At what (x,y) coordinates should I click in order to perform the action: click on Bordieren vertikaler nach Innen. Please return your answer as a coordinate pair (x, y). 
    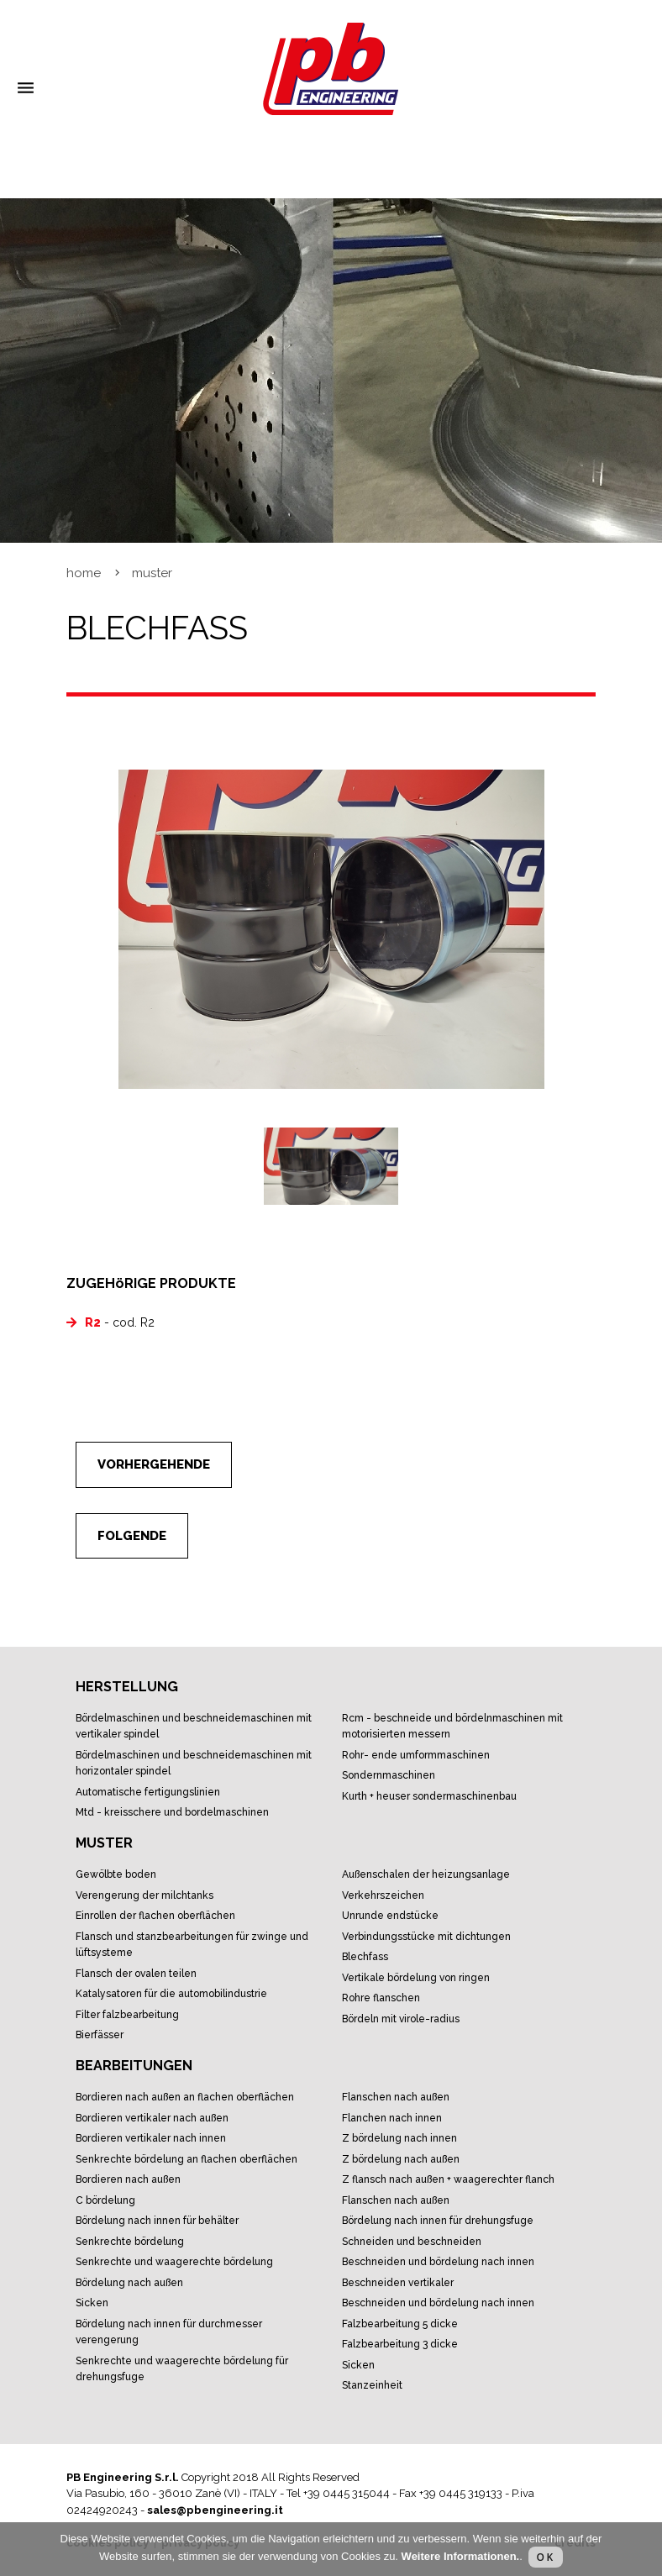
    Looking at the image, I should click on (151, 2138).